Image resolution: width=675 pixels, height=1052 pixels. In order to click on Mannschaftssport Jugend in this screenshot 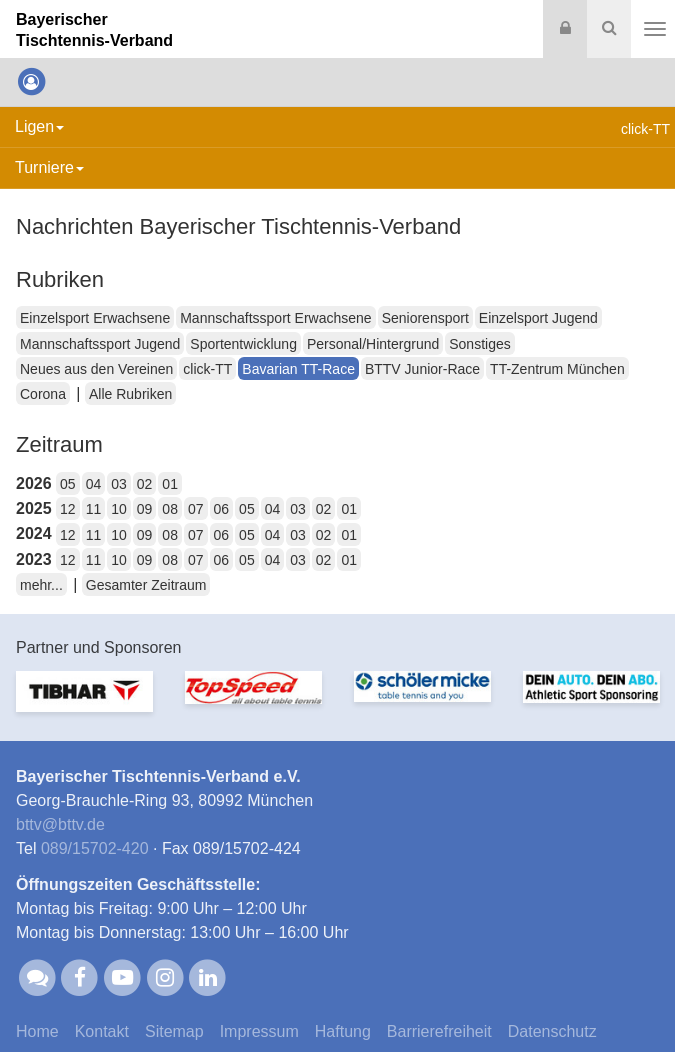, I will do `click(100, 344)`.